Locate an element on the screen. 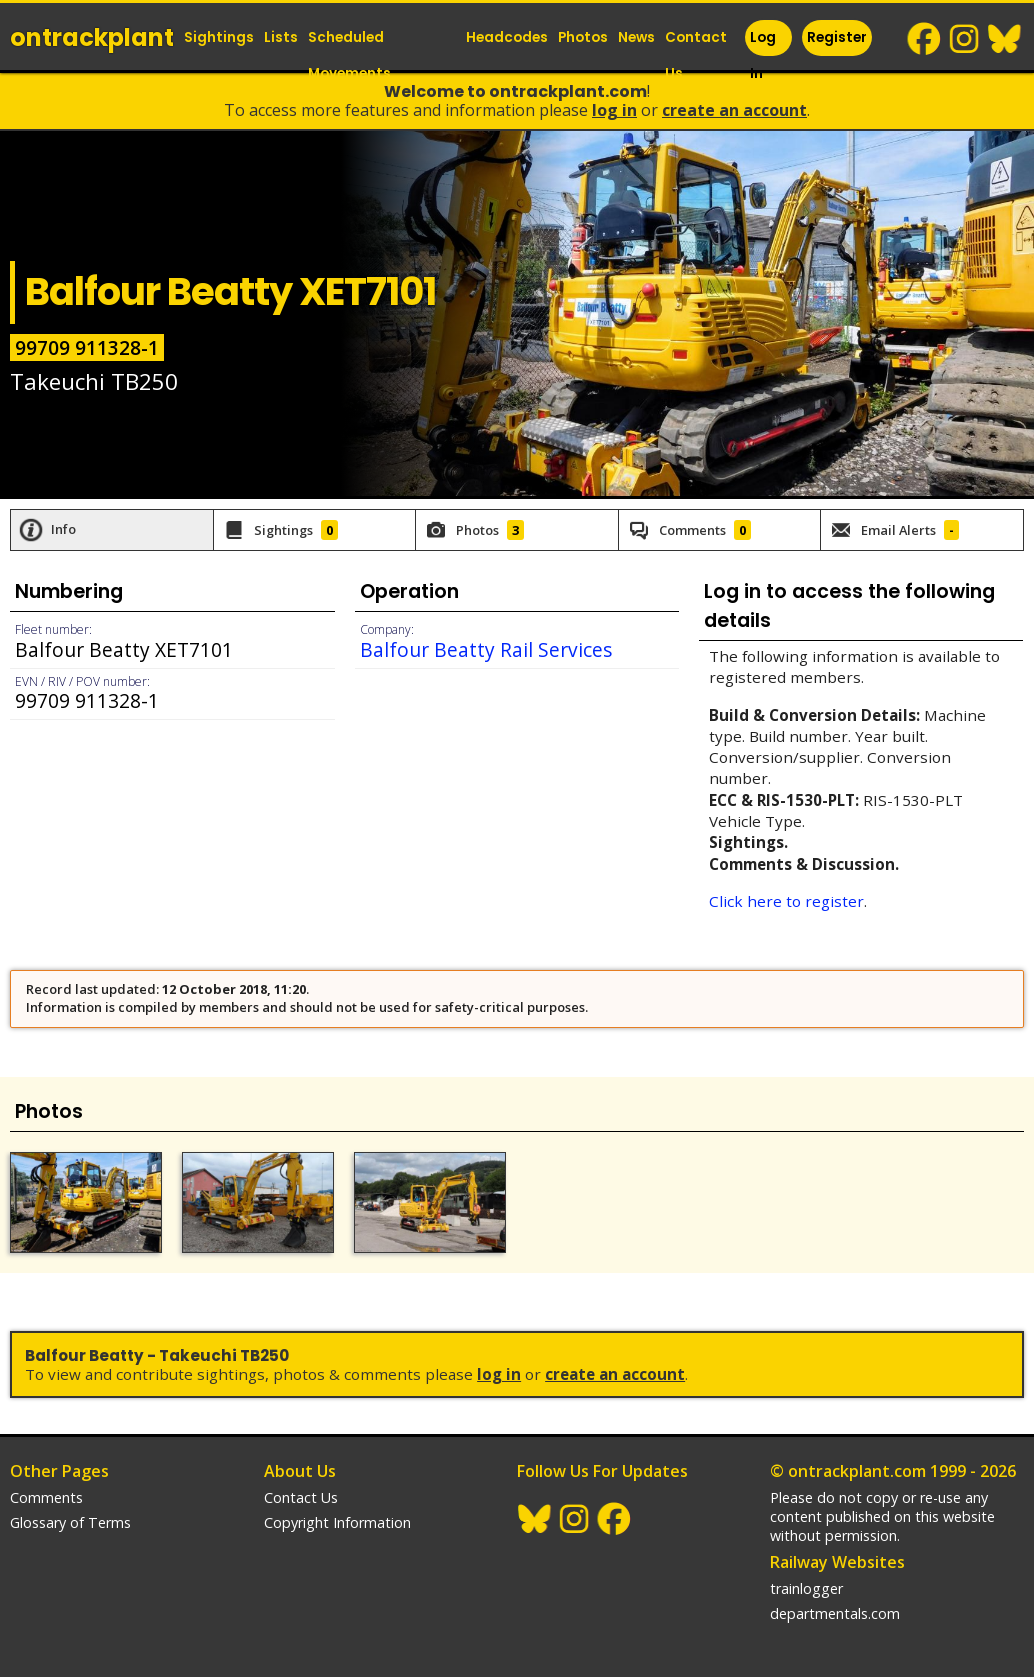  Click here to register is located at coordinates (786, 901).